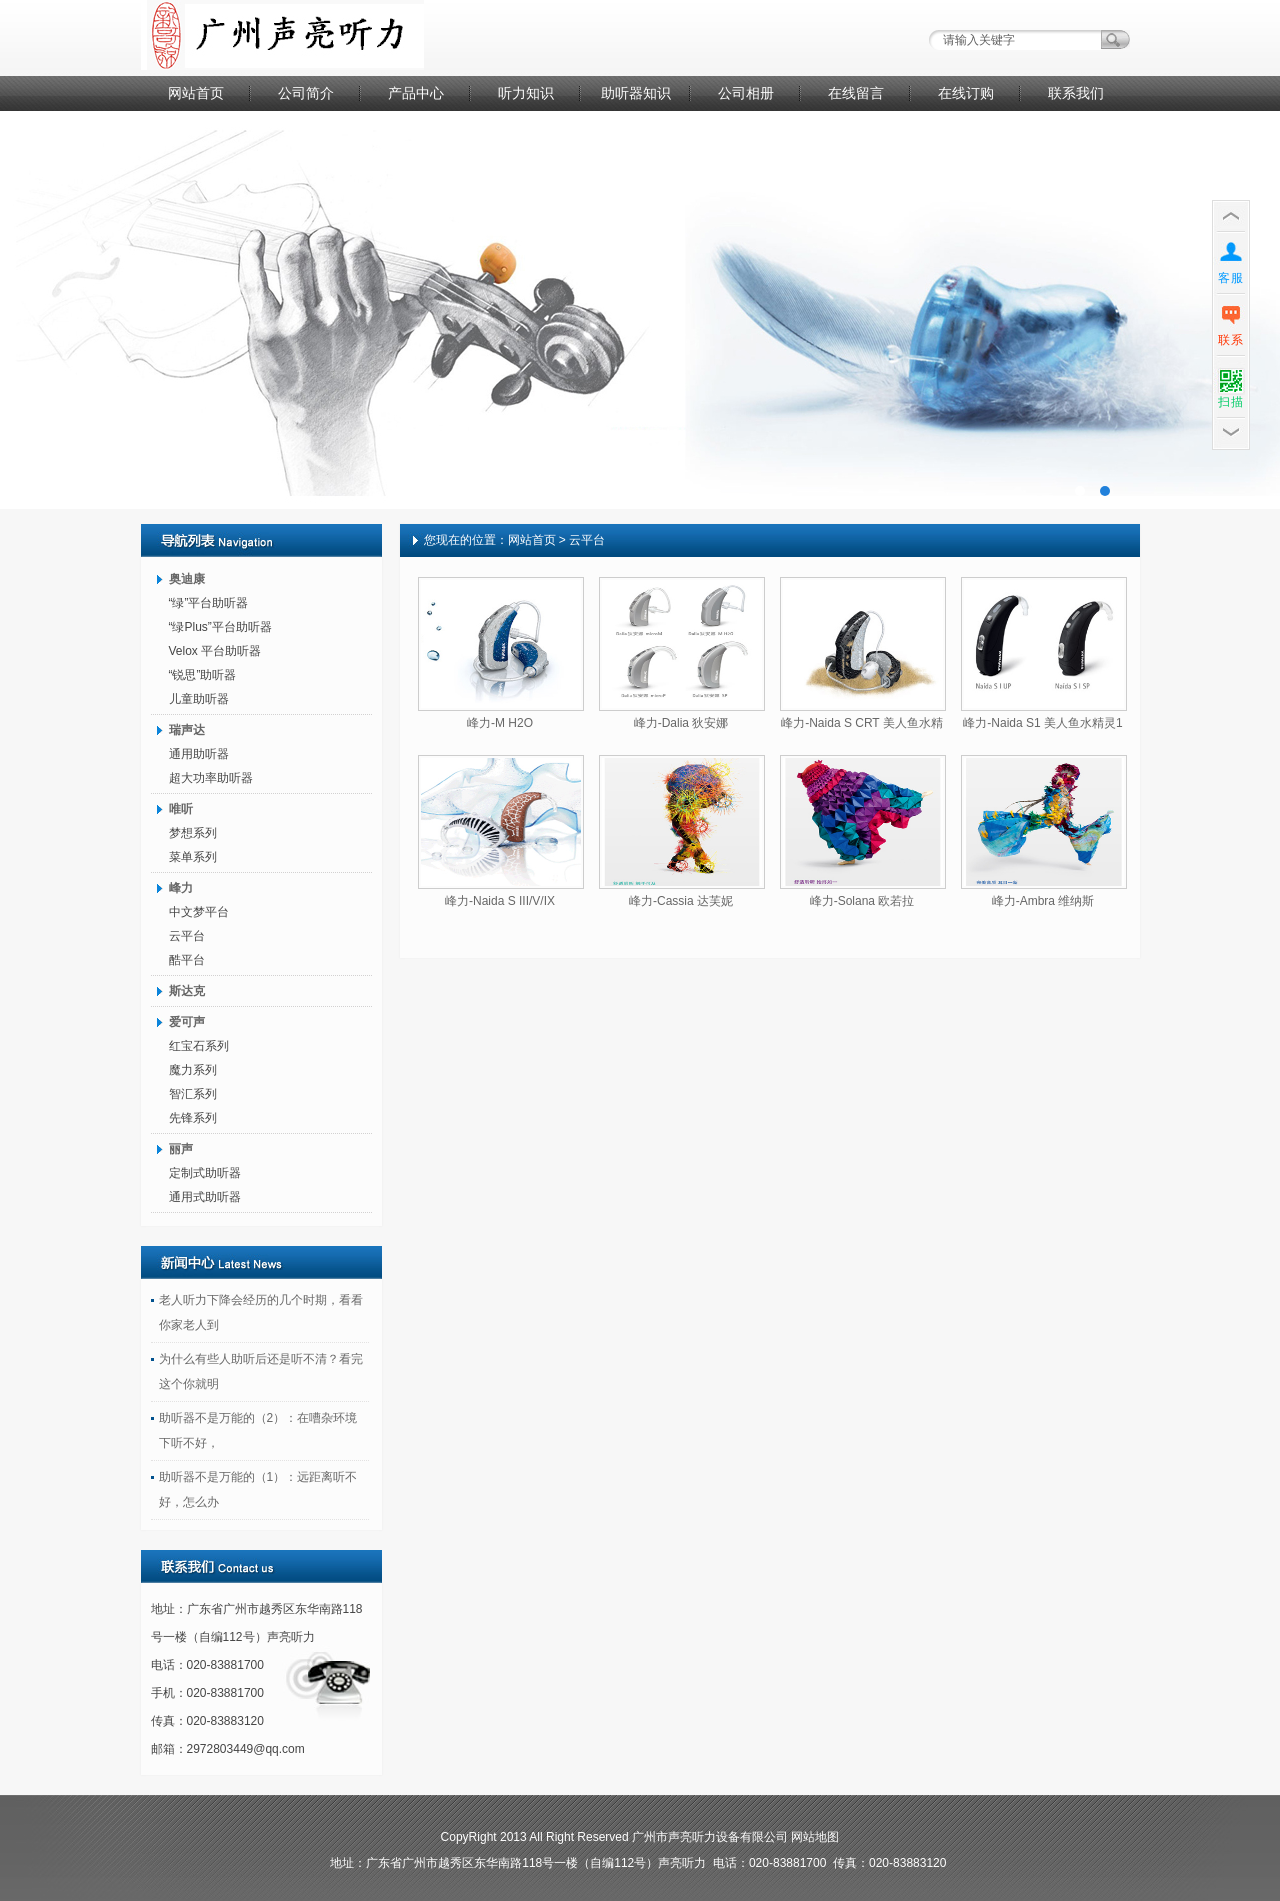 The image size is (1280, 1901). What do you see at coordinates (203, 675) in the screenshot?
I see `“锐思”助听器` at bounding box center [203, 675].